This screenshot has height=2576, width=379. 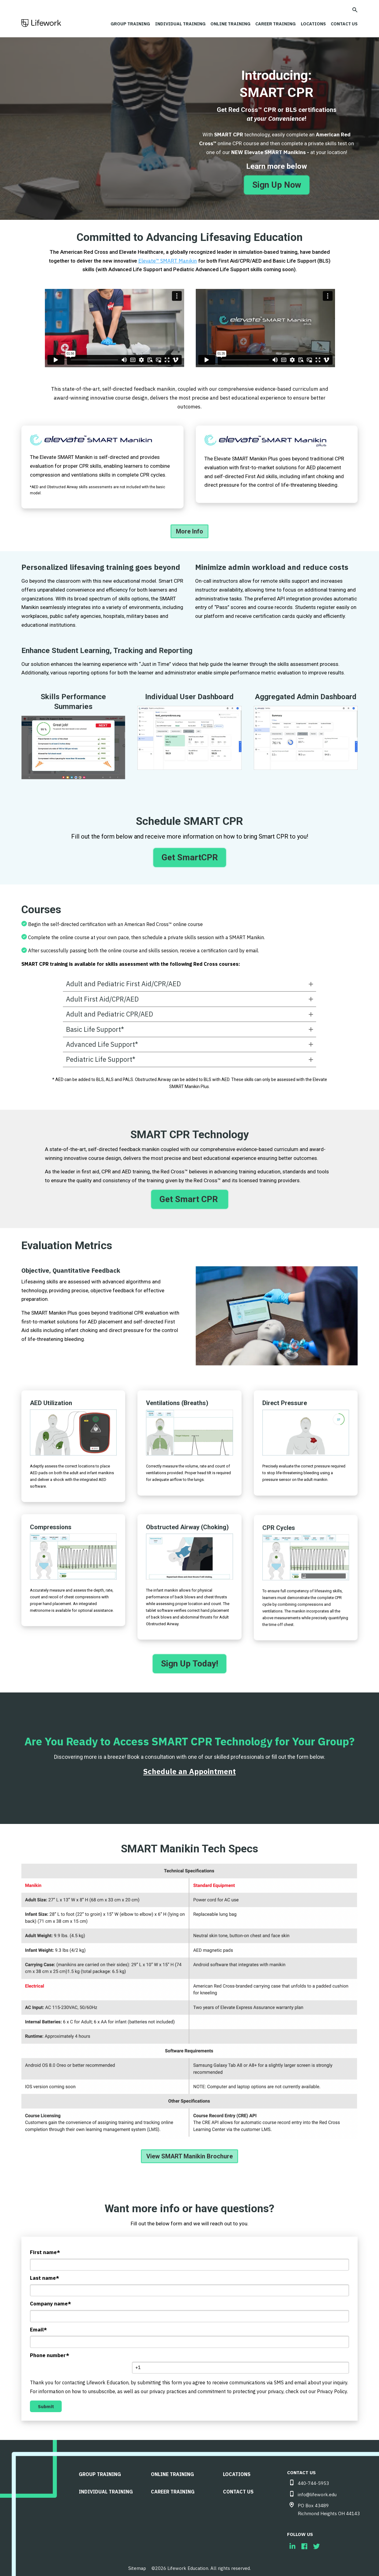 I want to click on Group Training, so click(x=123, y=24).